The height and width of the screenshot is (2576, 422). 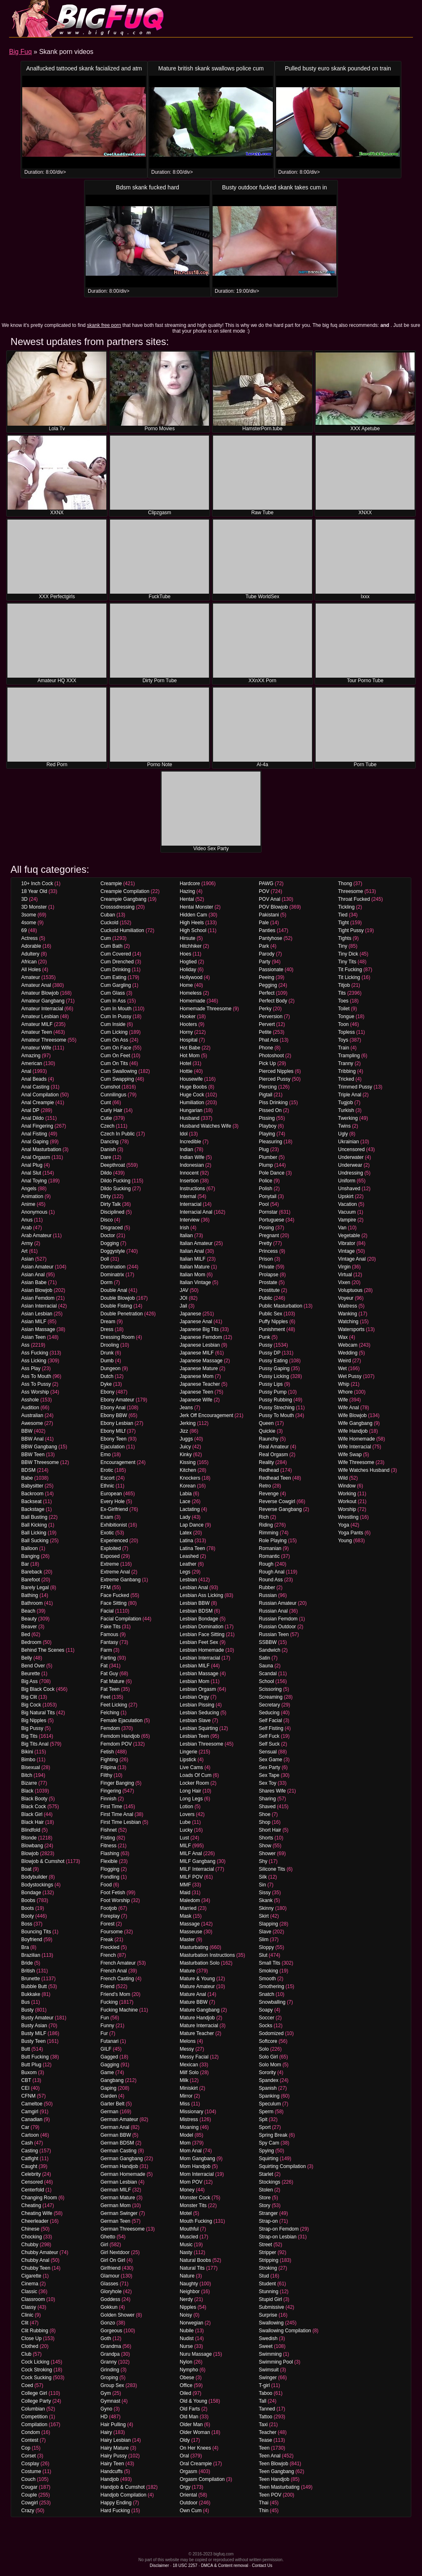 I want to click on Chinese, so click(x=30, y=2229).